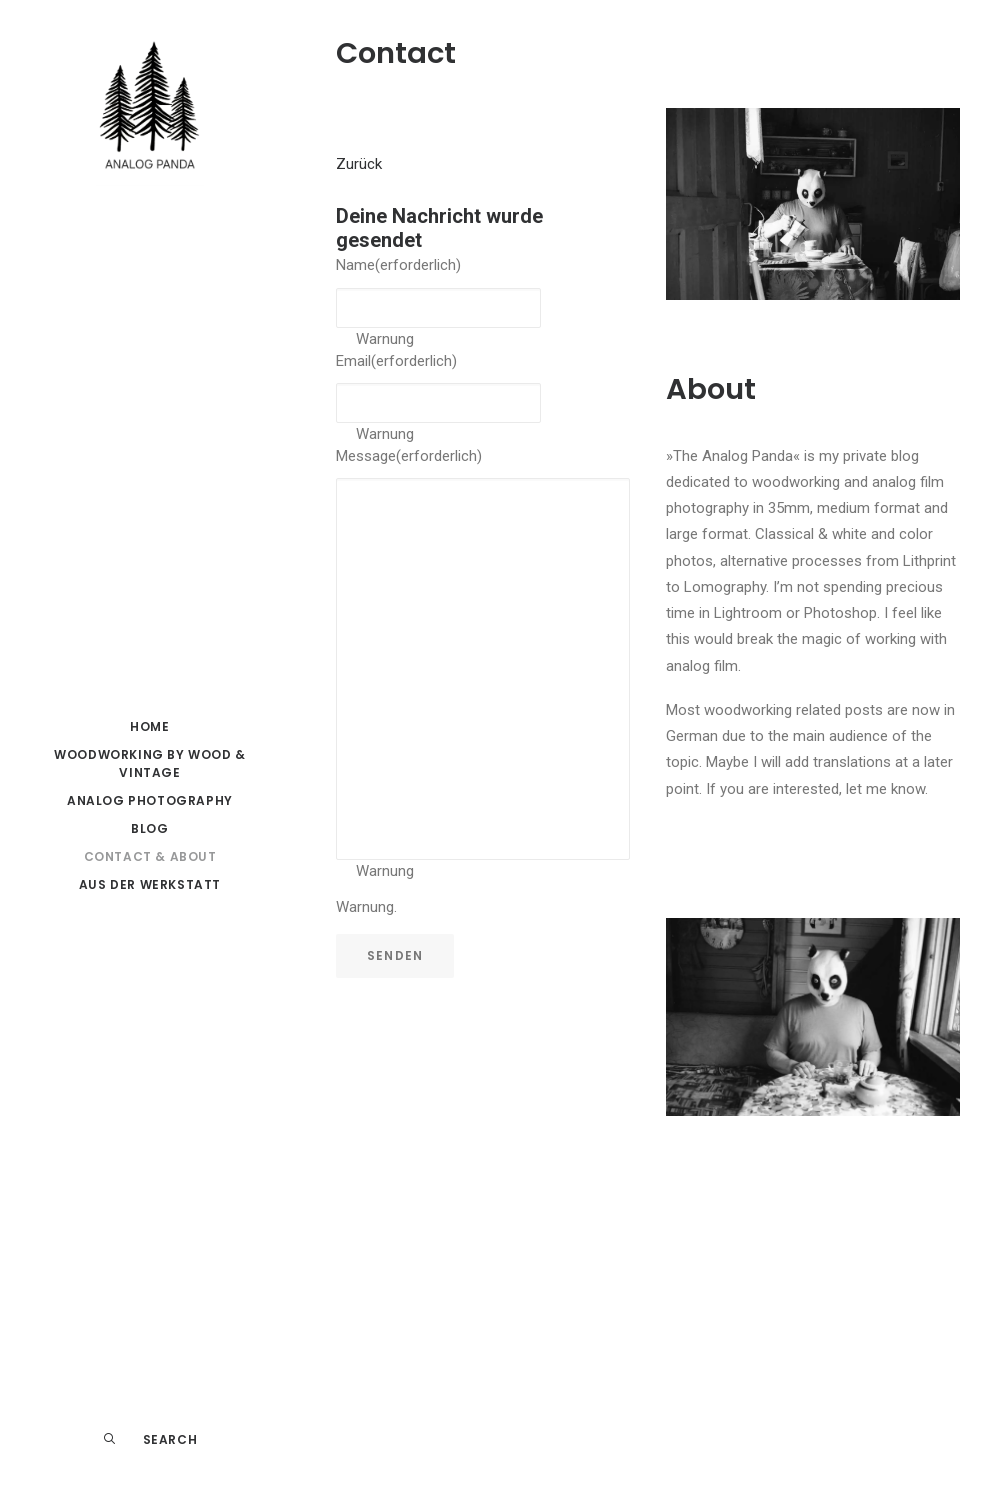 The image size is (996, 1490). Describe the element at coordinates (150, 727) in the screenshot. I see `[menuitem]` at that location.